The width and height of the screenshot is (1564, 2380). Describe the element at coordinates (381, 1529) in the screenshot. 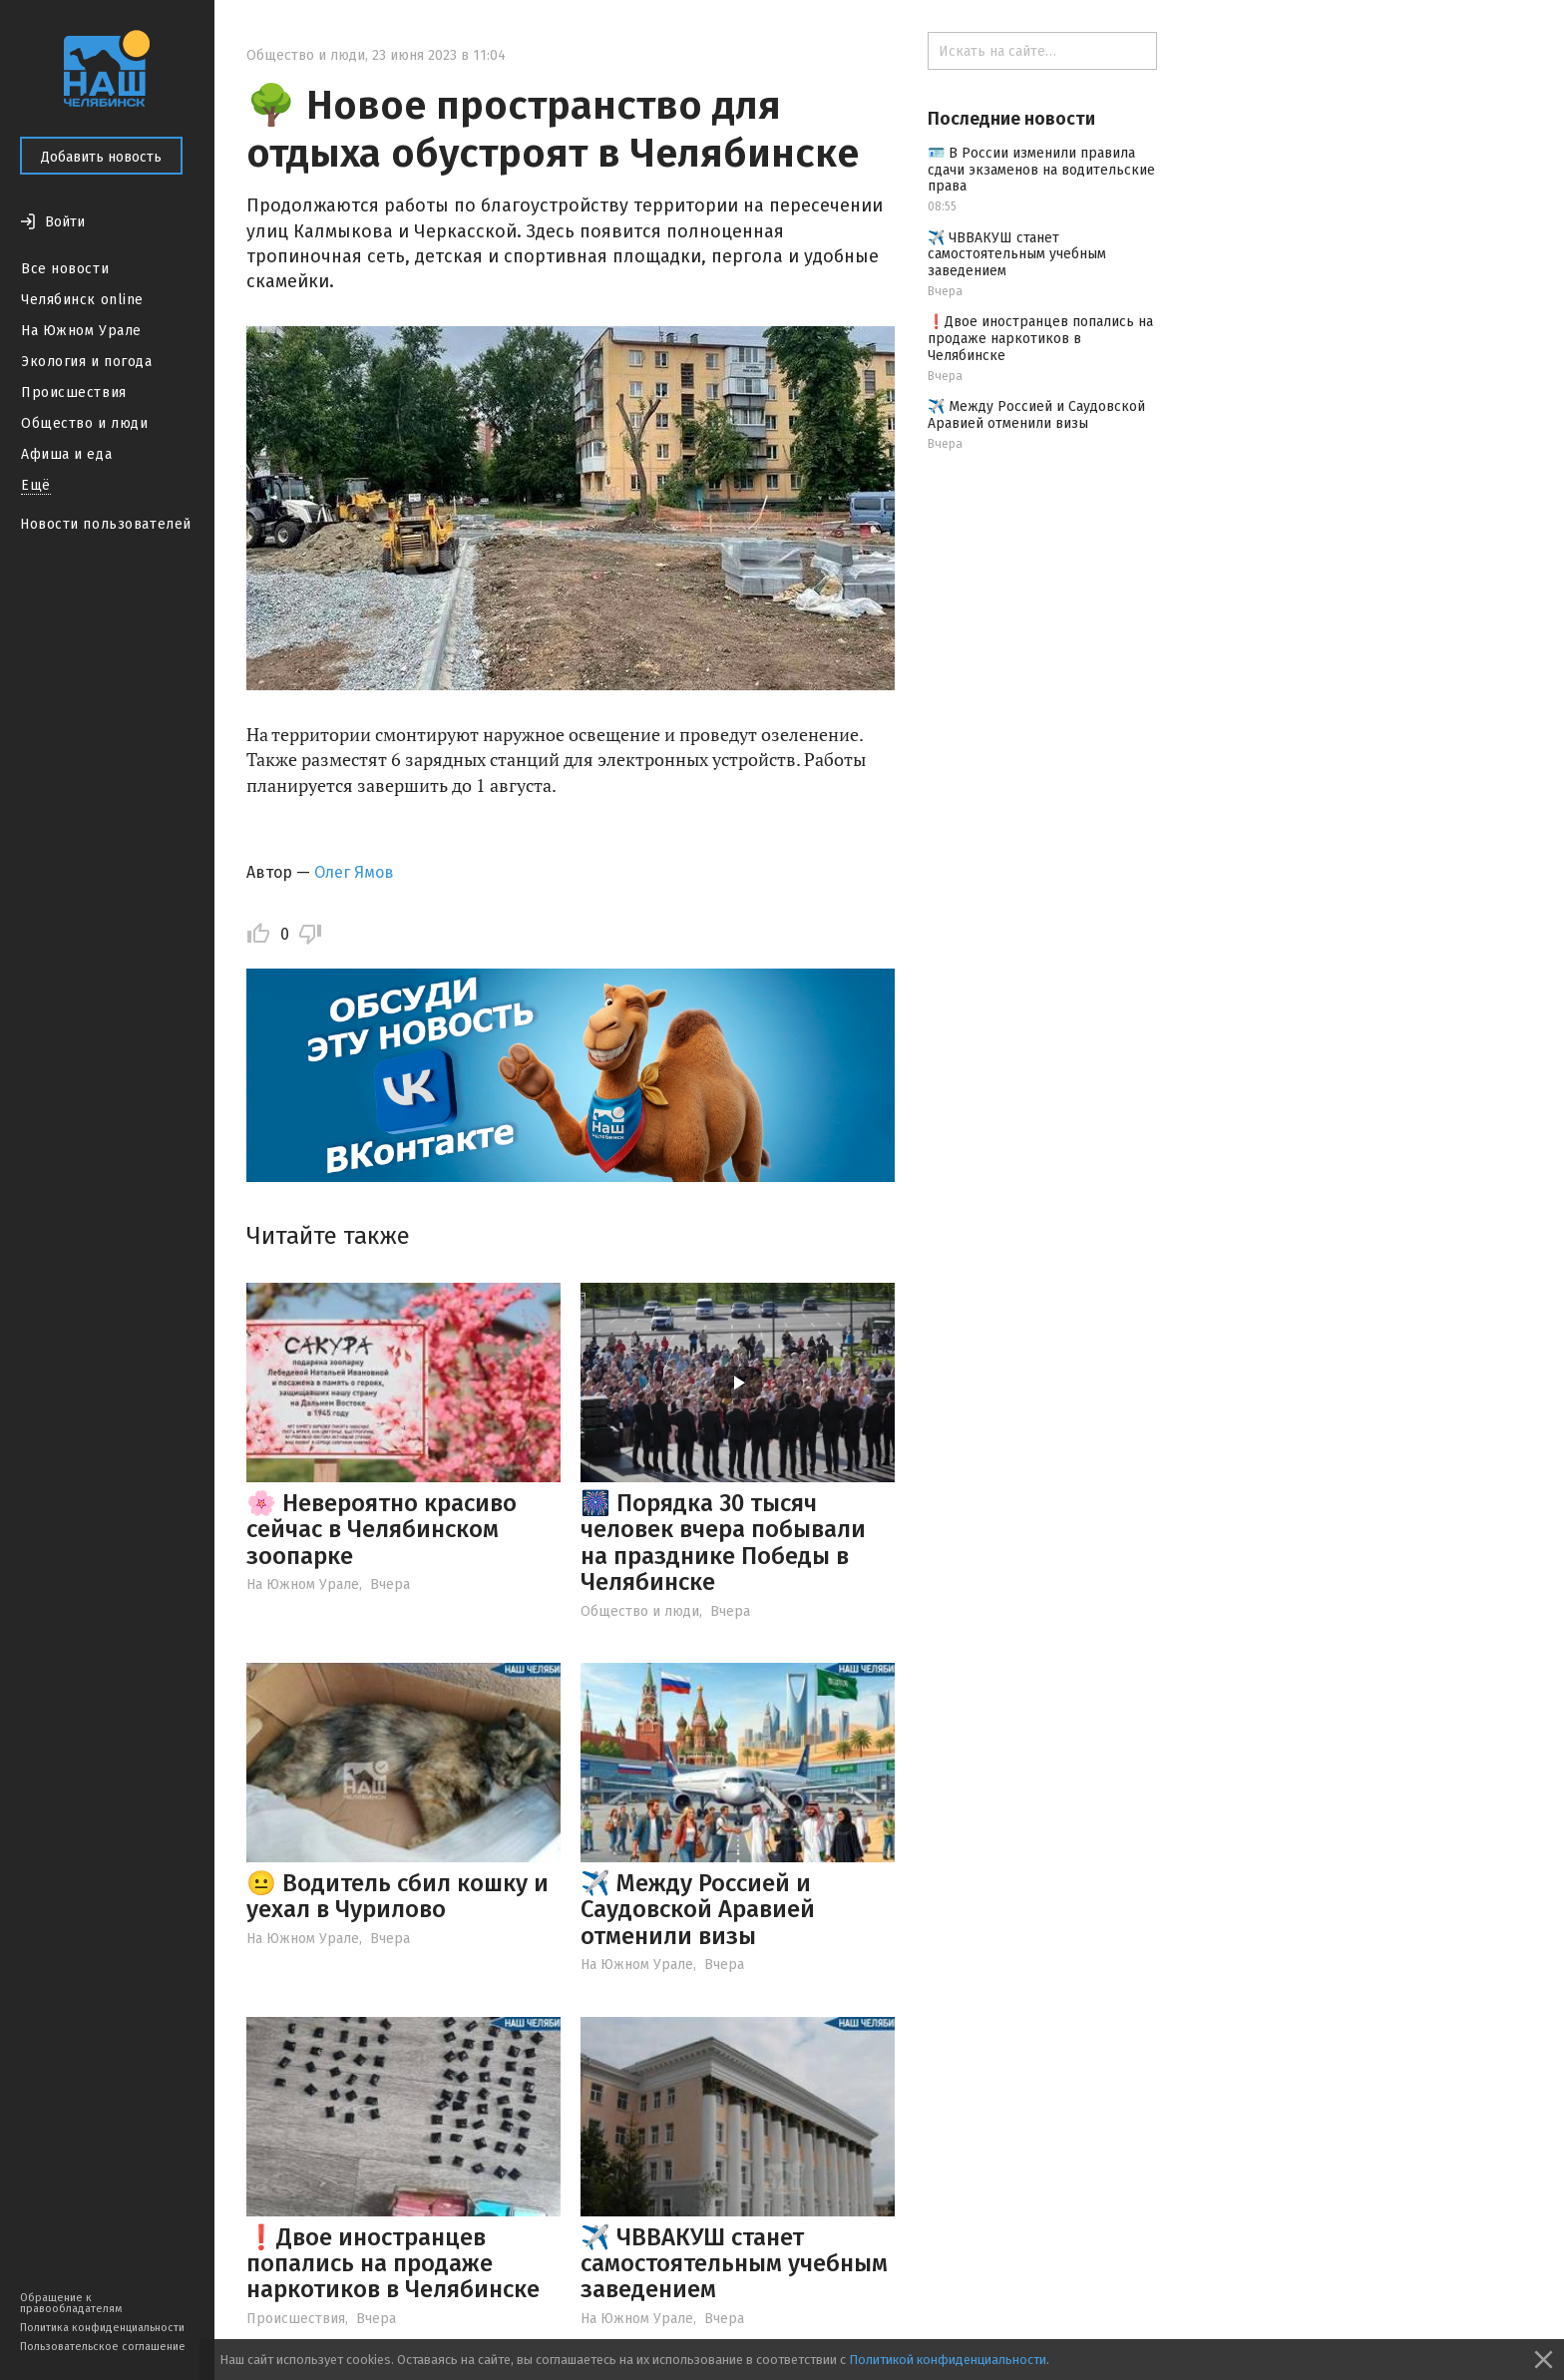

I see `🌸 Невероятно красиво сейчас в Челябинском зоопарке` at that location.